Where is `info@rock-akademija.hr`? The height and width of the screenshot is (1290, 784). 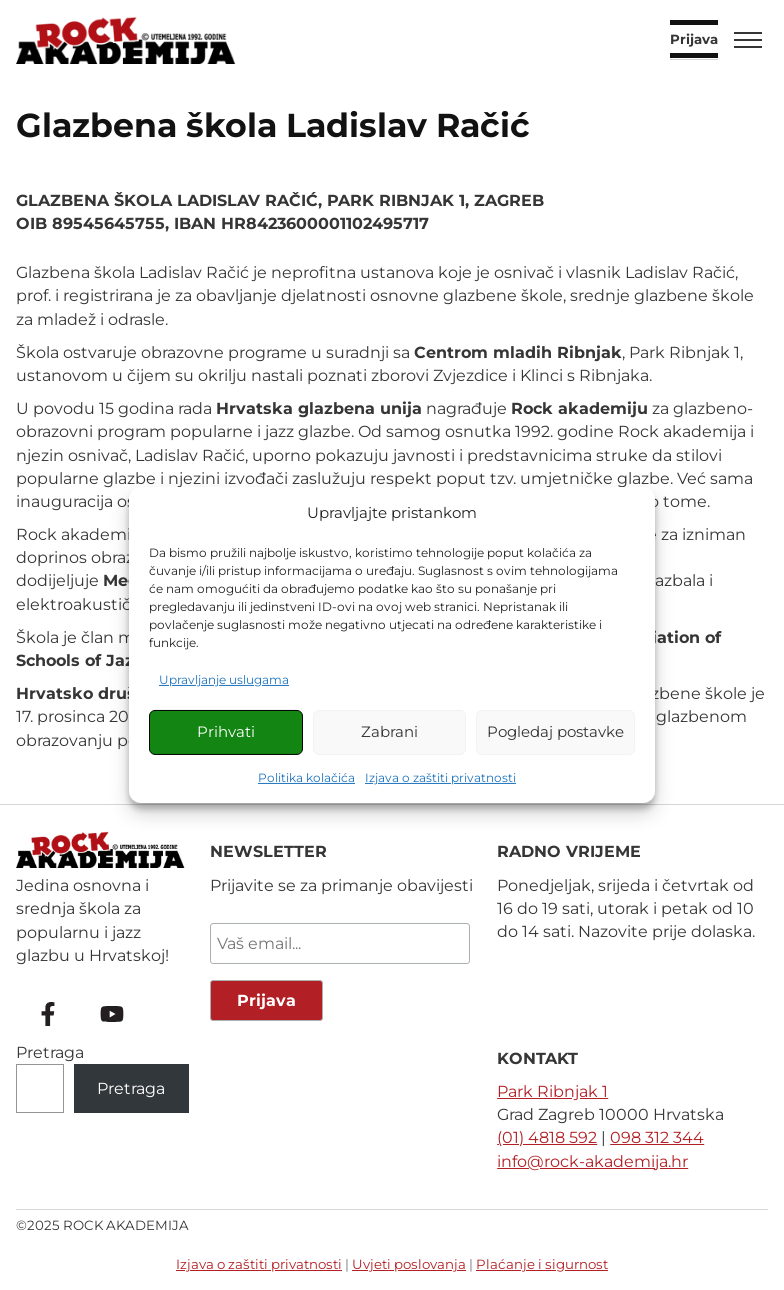
info@rock-akademija.hr is located at coordinates (592, 1161).